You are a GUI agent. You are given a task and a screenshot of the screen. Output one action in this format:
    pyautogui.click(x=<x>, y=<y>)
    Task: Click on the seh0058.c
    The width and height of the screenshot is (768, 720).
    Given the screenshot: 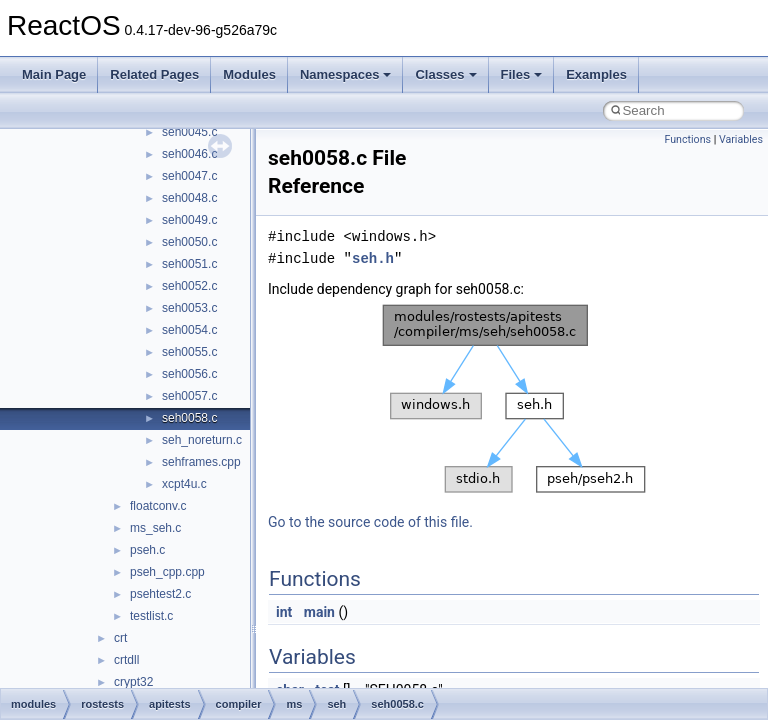 What is the action you would take?
    pyautogui.click(x=189, y=418)
    